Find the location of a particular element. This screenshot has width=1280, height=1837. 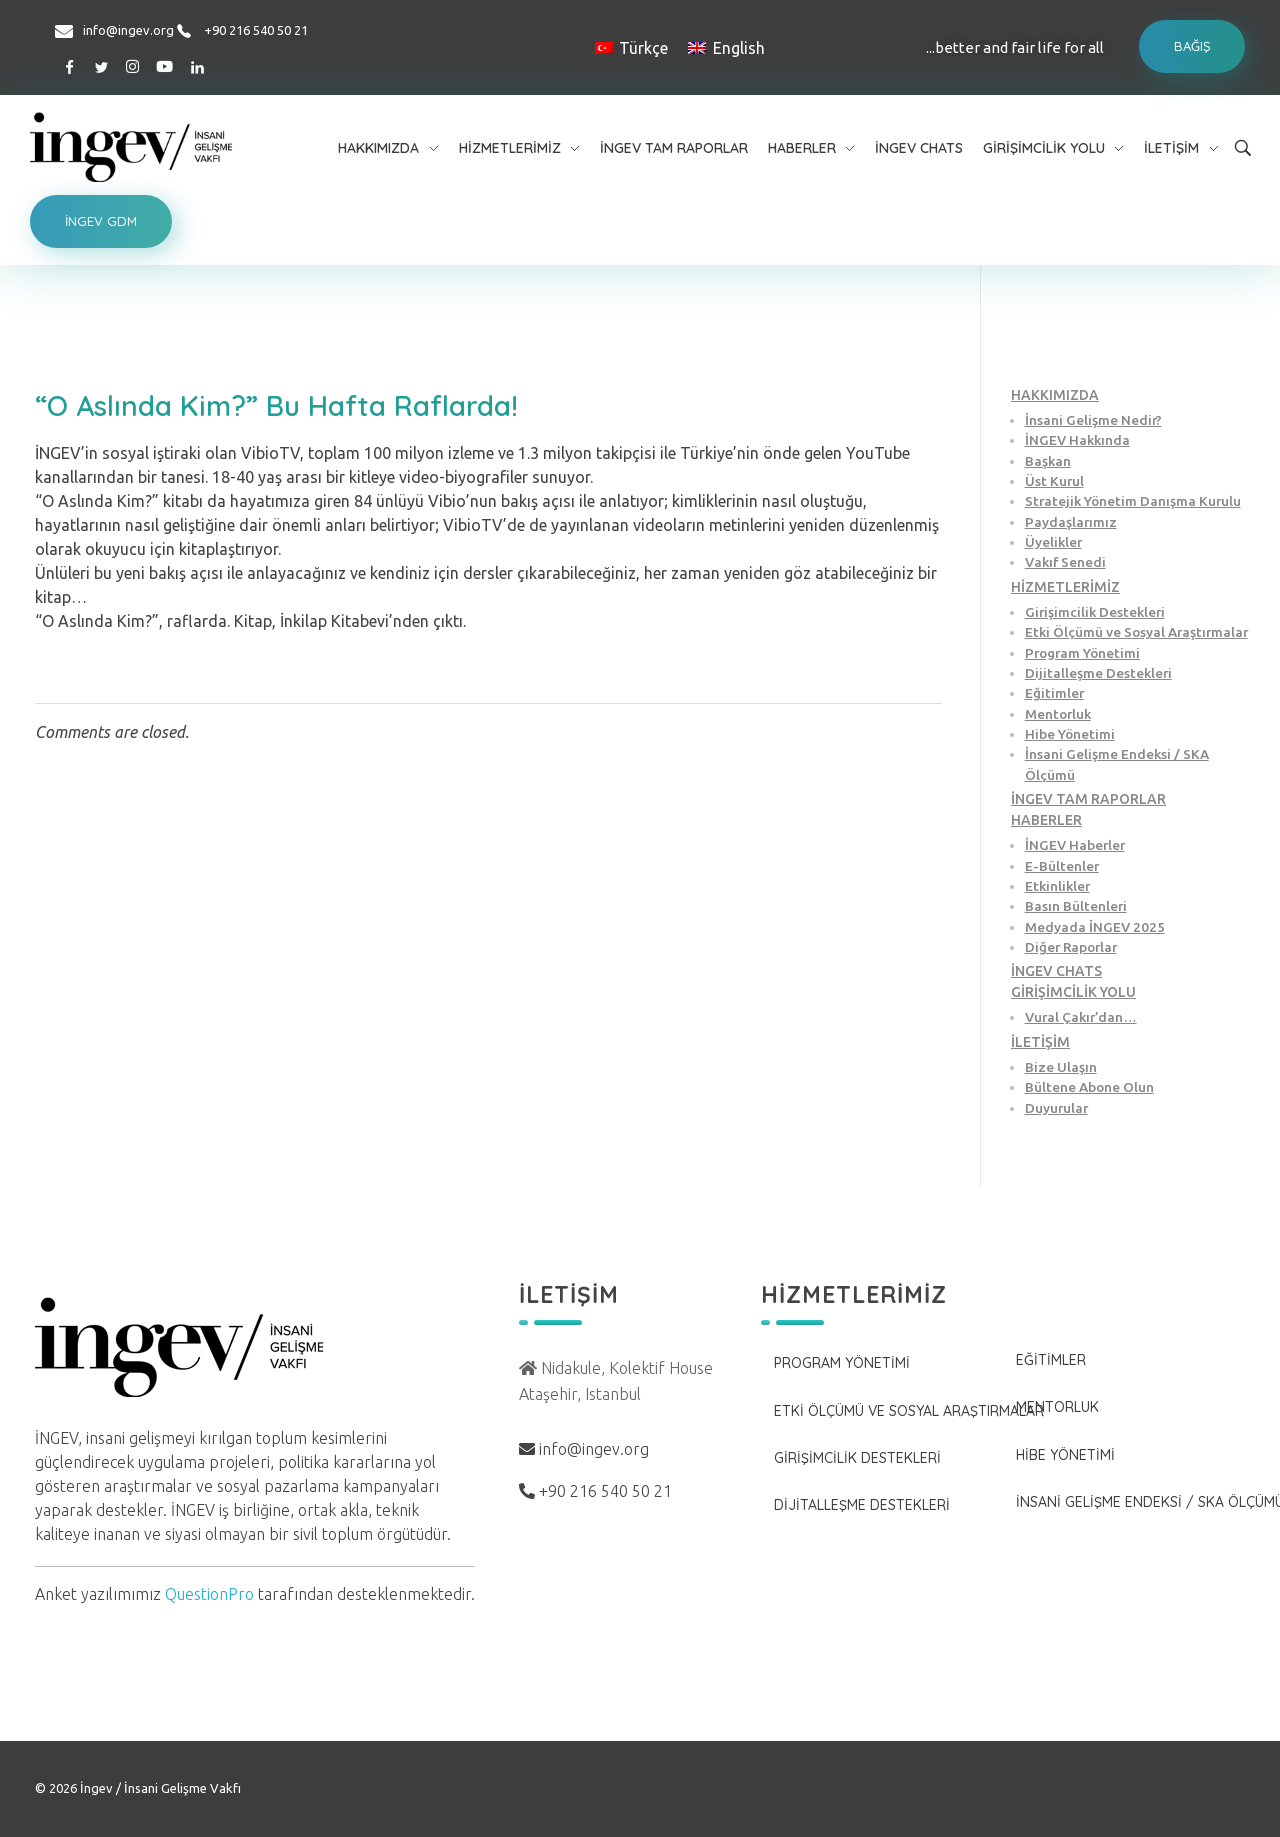

QuestionPro is located at coordinates (209, 1594).